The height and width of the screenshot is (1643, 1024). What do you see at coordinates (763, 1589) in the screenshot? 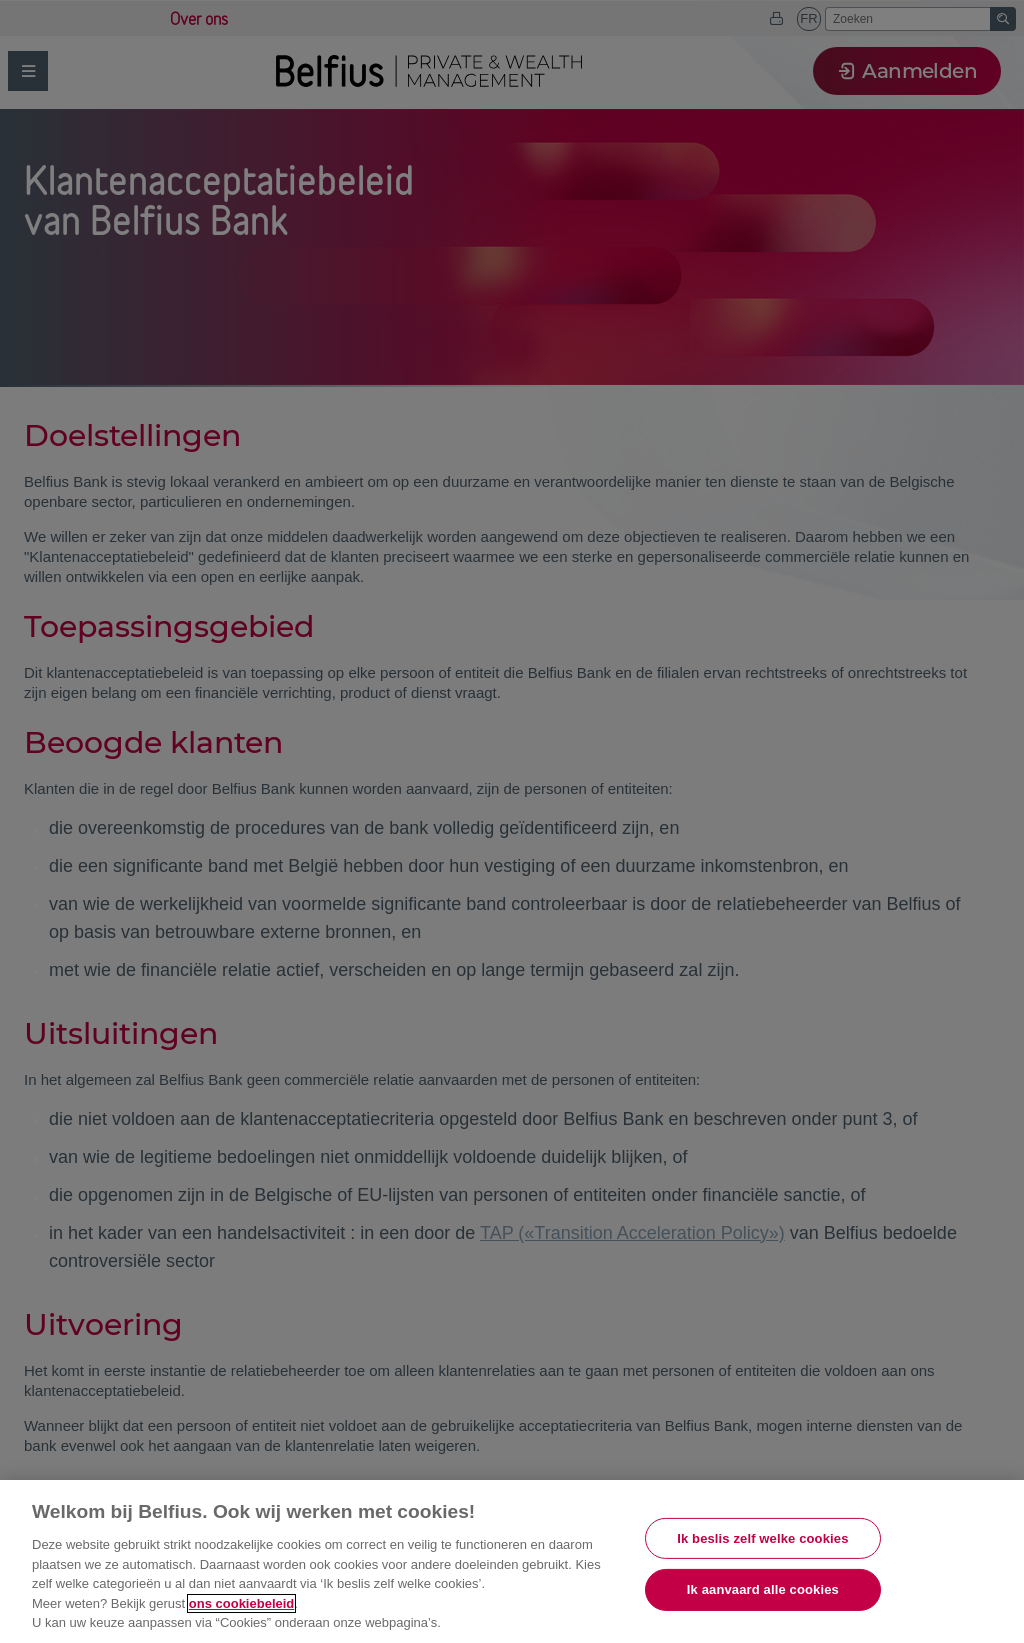
I see `Ik aanvaard alle cookies` at bounding box center [763, 1589].